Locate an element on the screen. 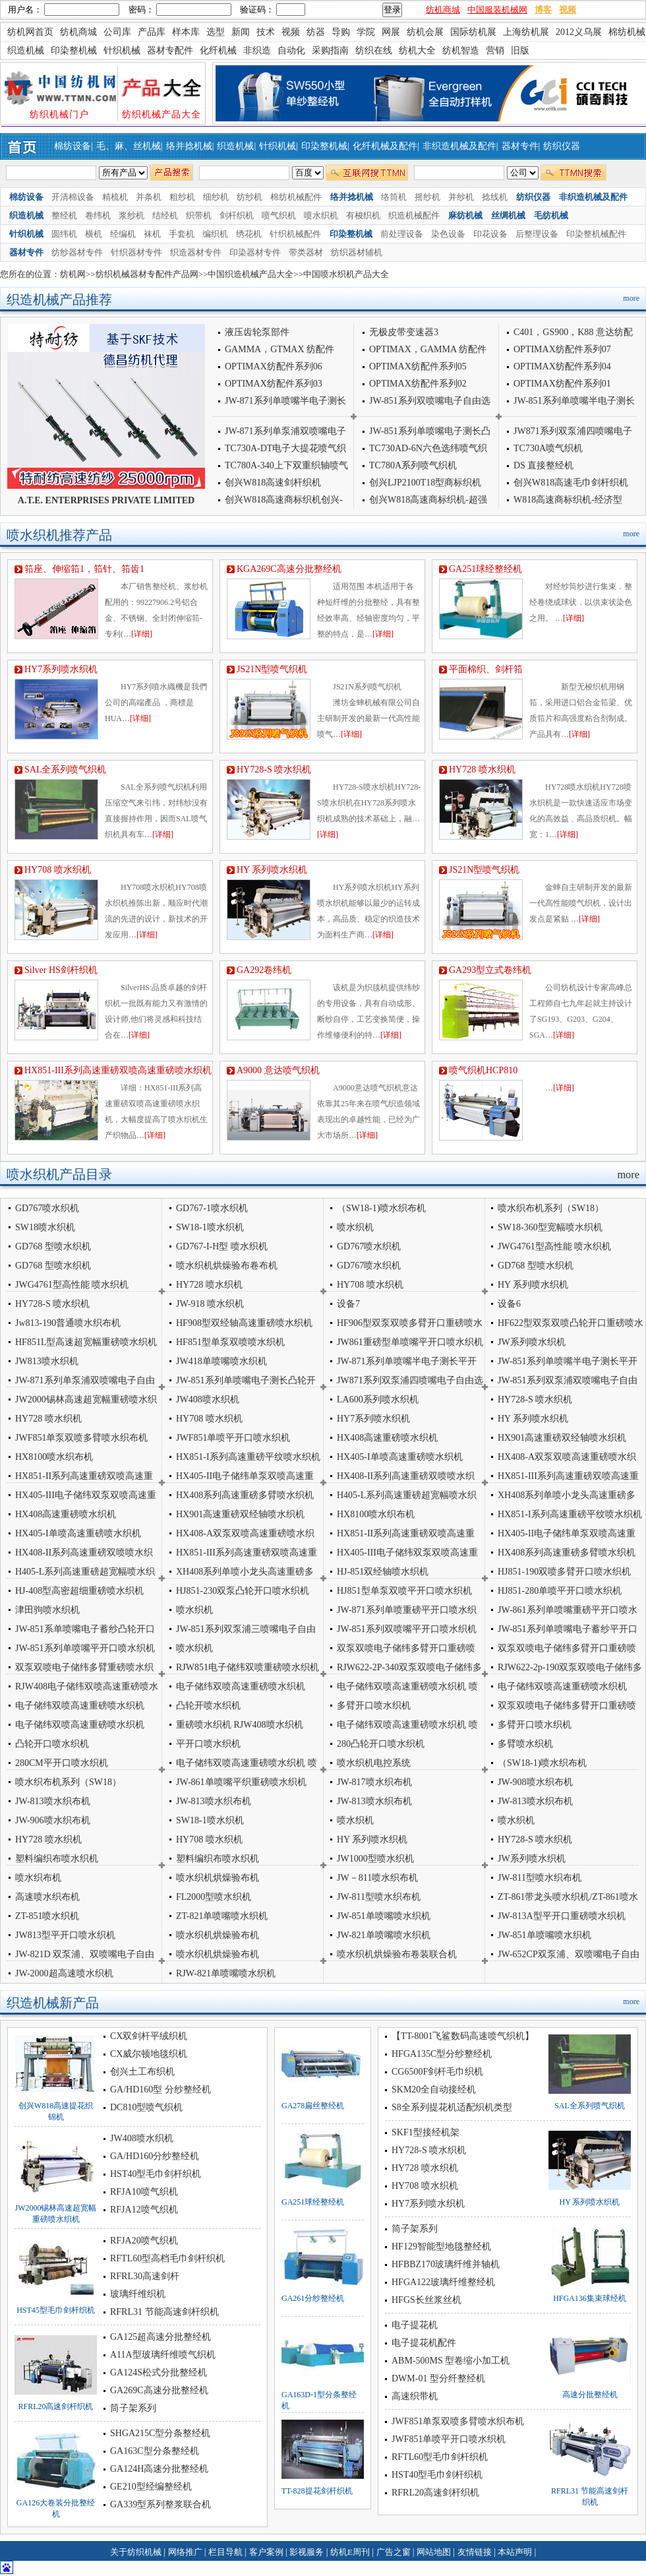  TT-828提花剑杆织机 is located at coordinates (317, 2491).